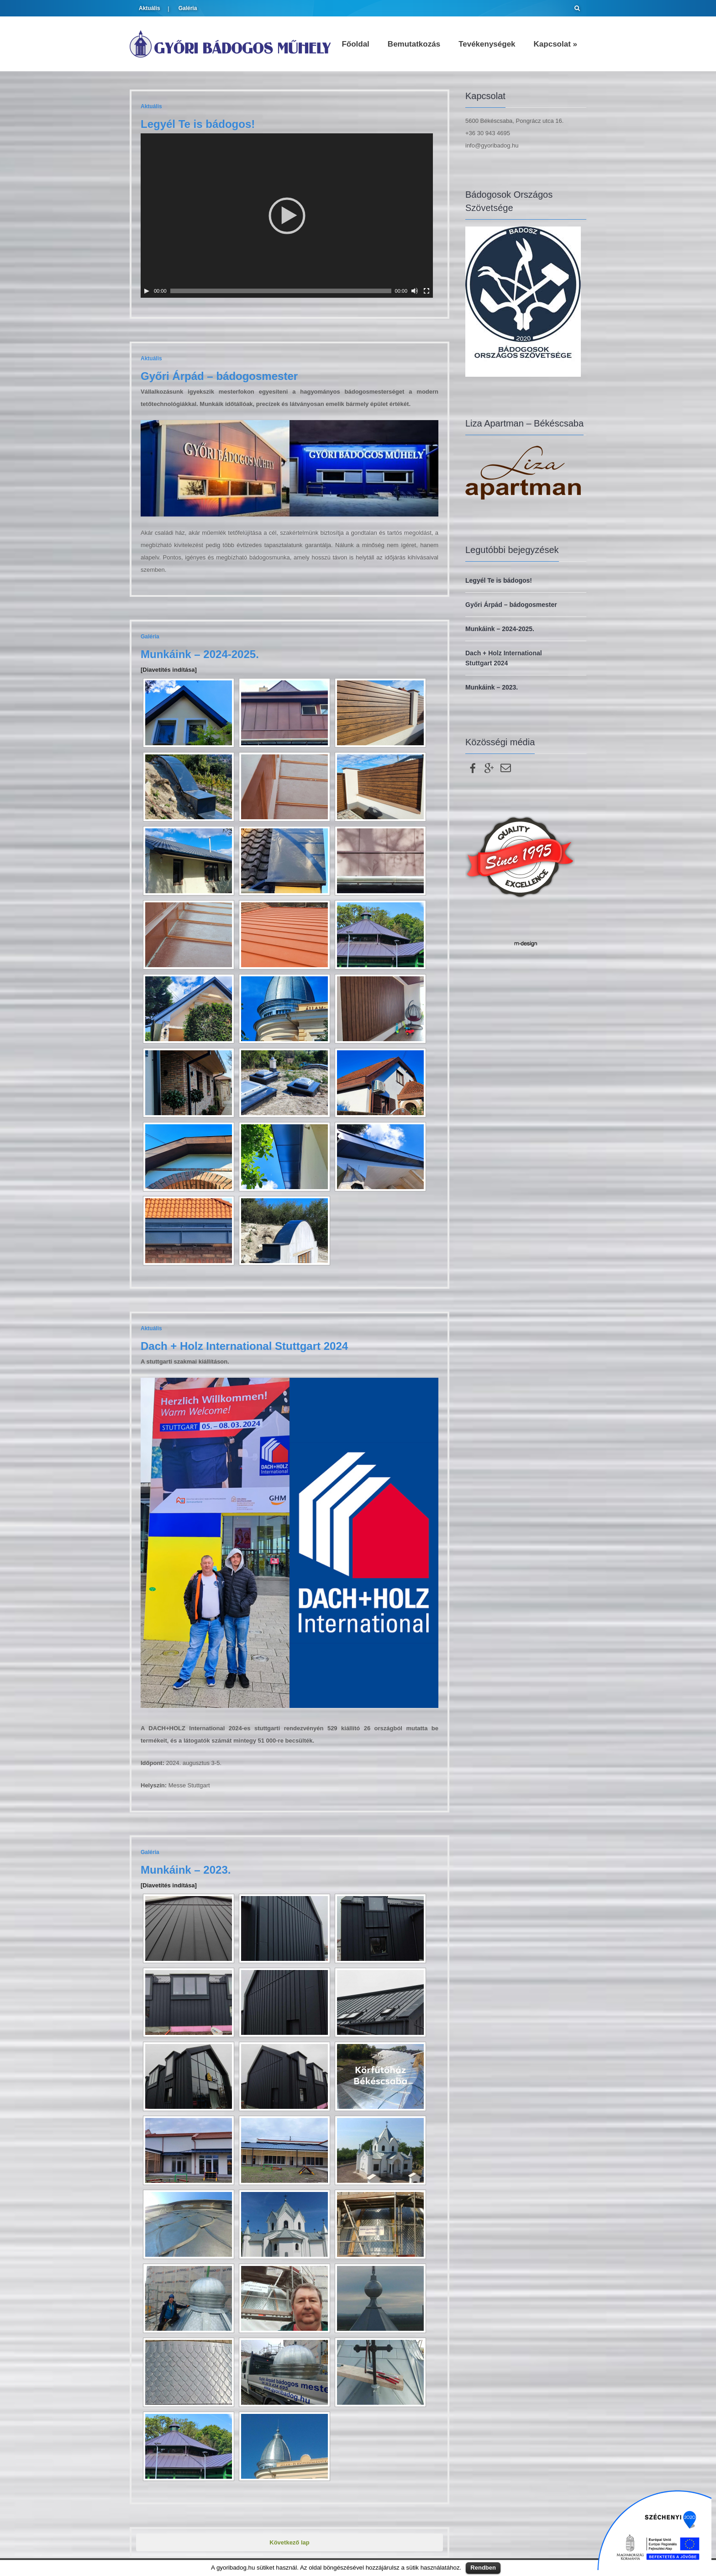 This screenshot has width=716, height=2576. I want to click on [slider], so click(280, 291).